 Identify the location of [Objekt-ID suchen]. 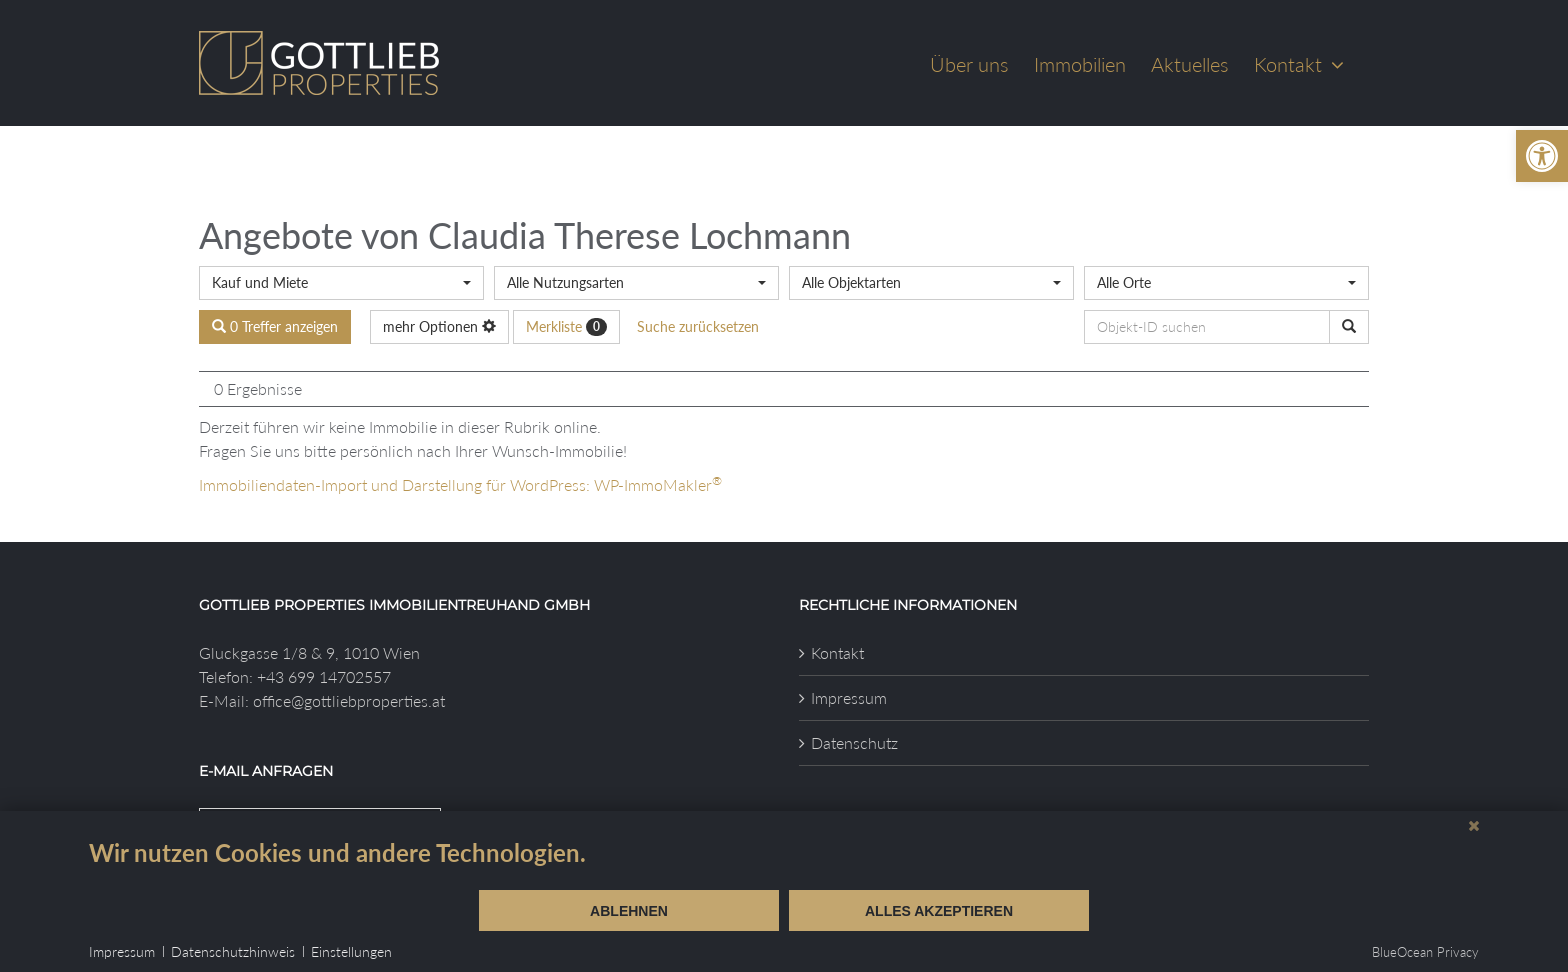
(1349, 327).